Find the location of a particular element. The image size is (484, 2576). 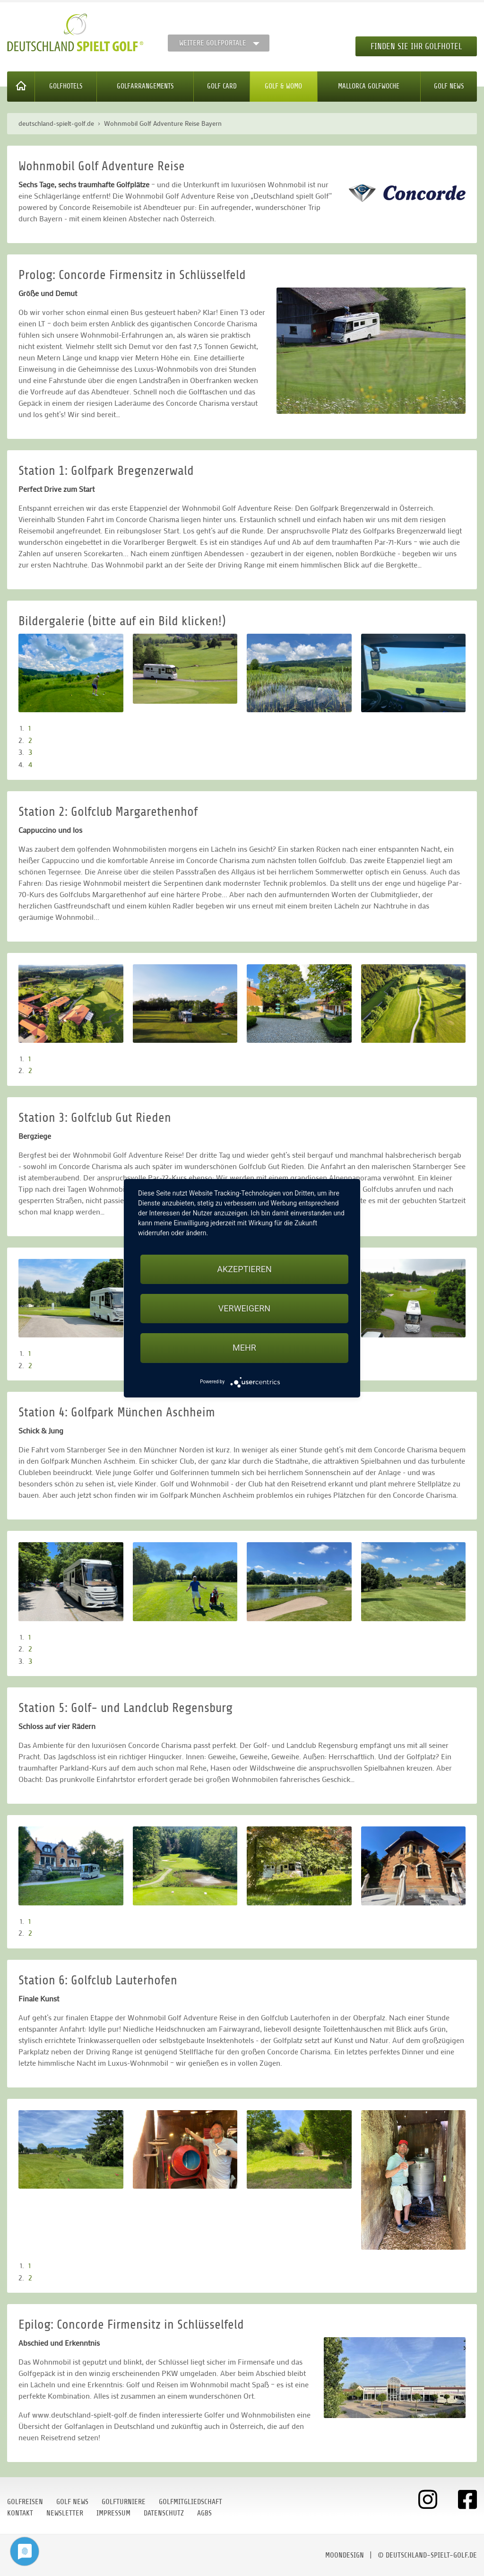

Kontakt is located at coordinates (20, 2513).